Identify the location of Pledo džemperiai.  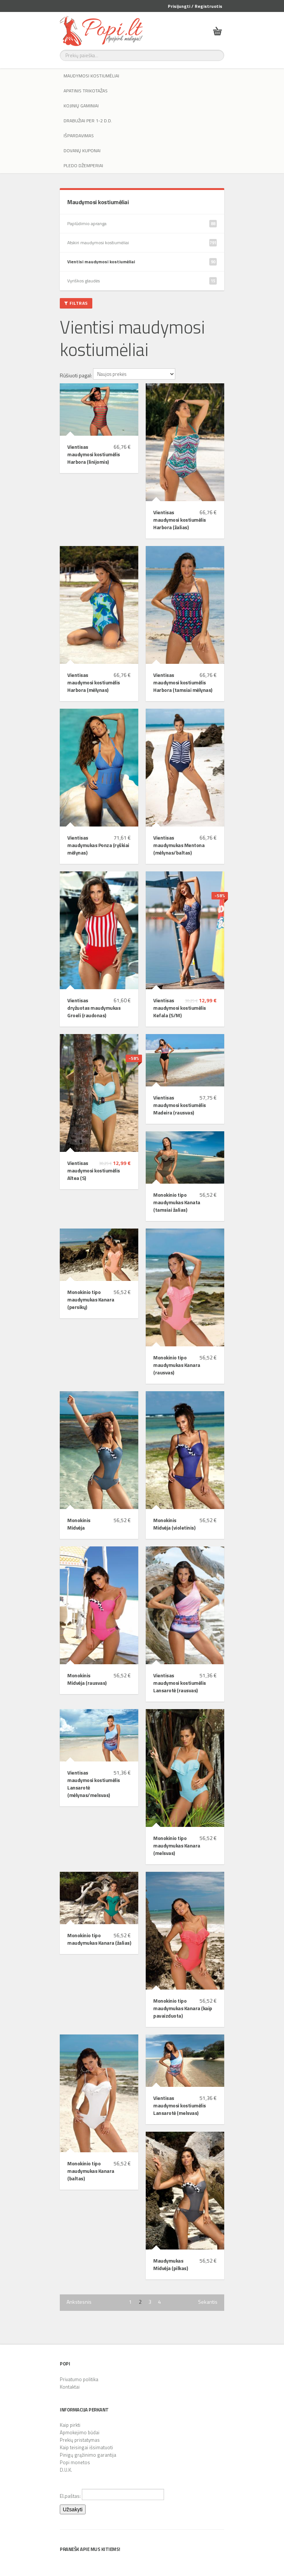
(83, 165).